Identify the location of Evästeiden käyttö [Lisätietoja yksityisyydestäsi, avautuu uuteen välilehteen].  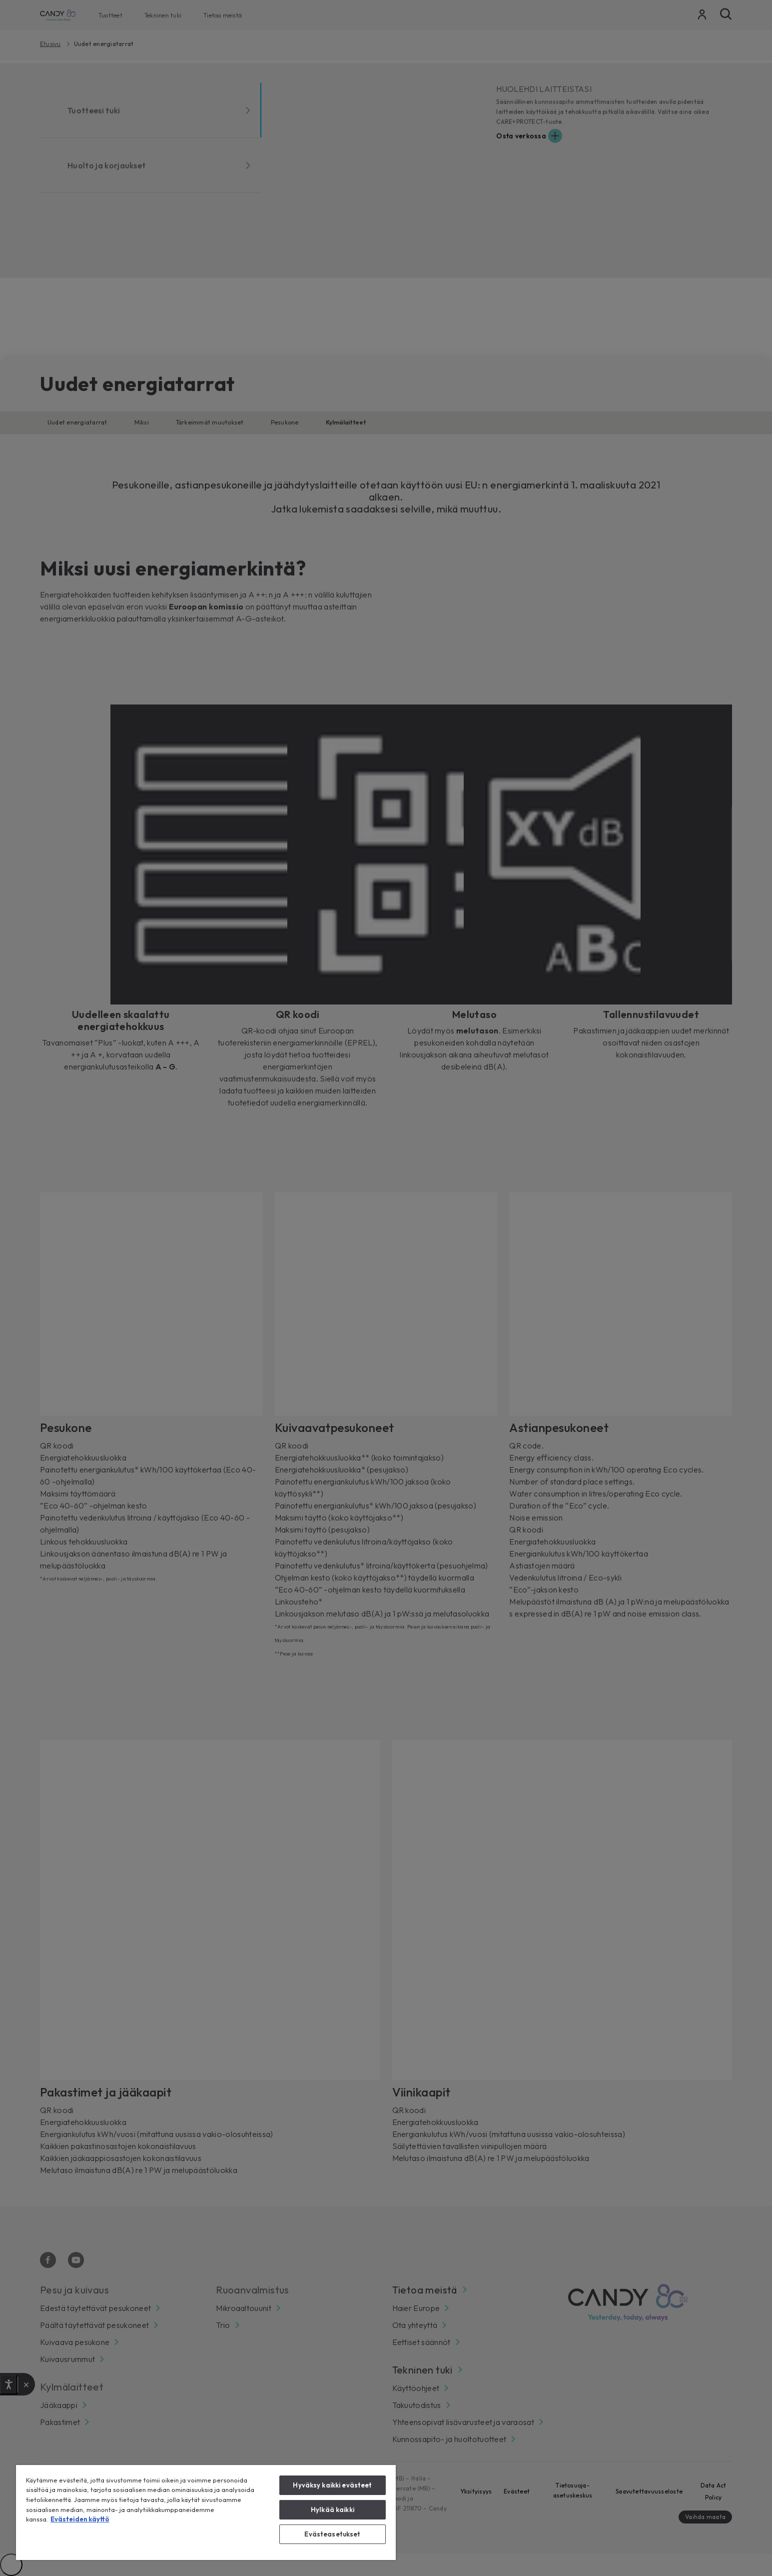
(79, 2519).